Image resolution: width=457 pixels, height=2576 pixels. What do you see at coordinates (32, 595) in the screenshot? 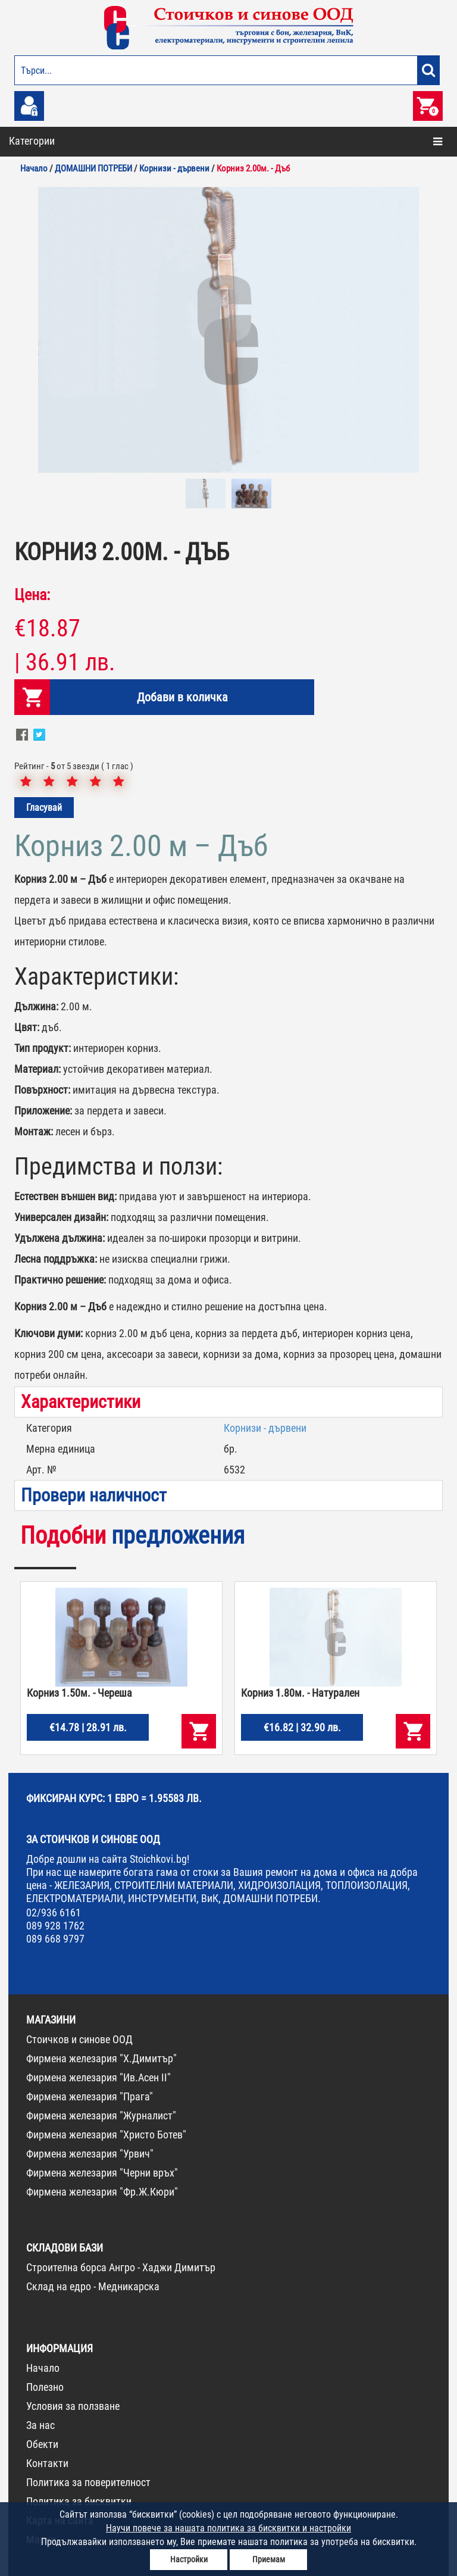
I see `Цена:` at bounding box center [32, 595].